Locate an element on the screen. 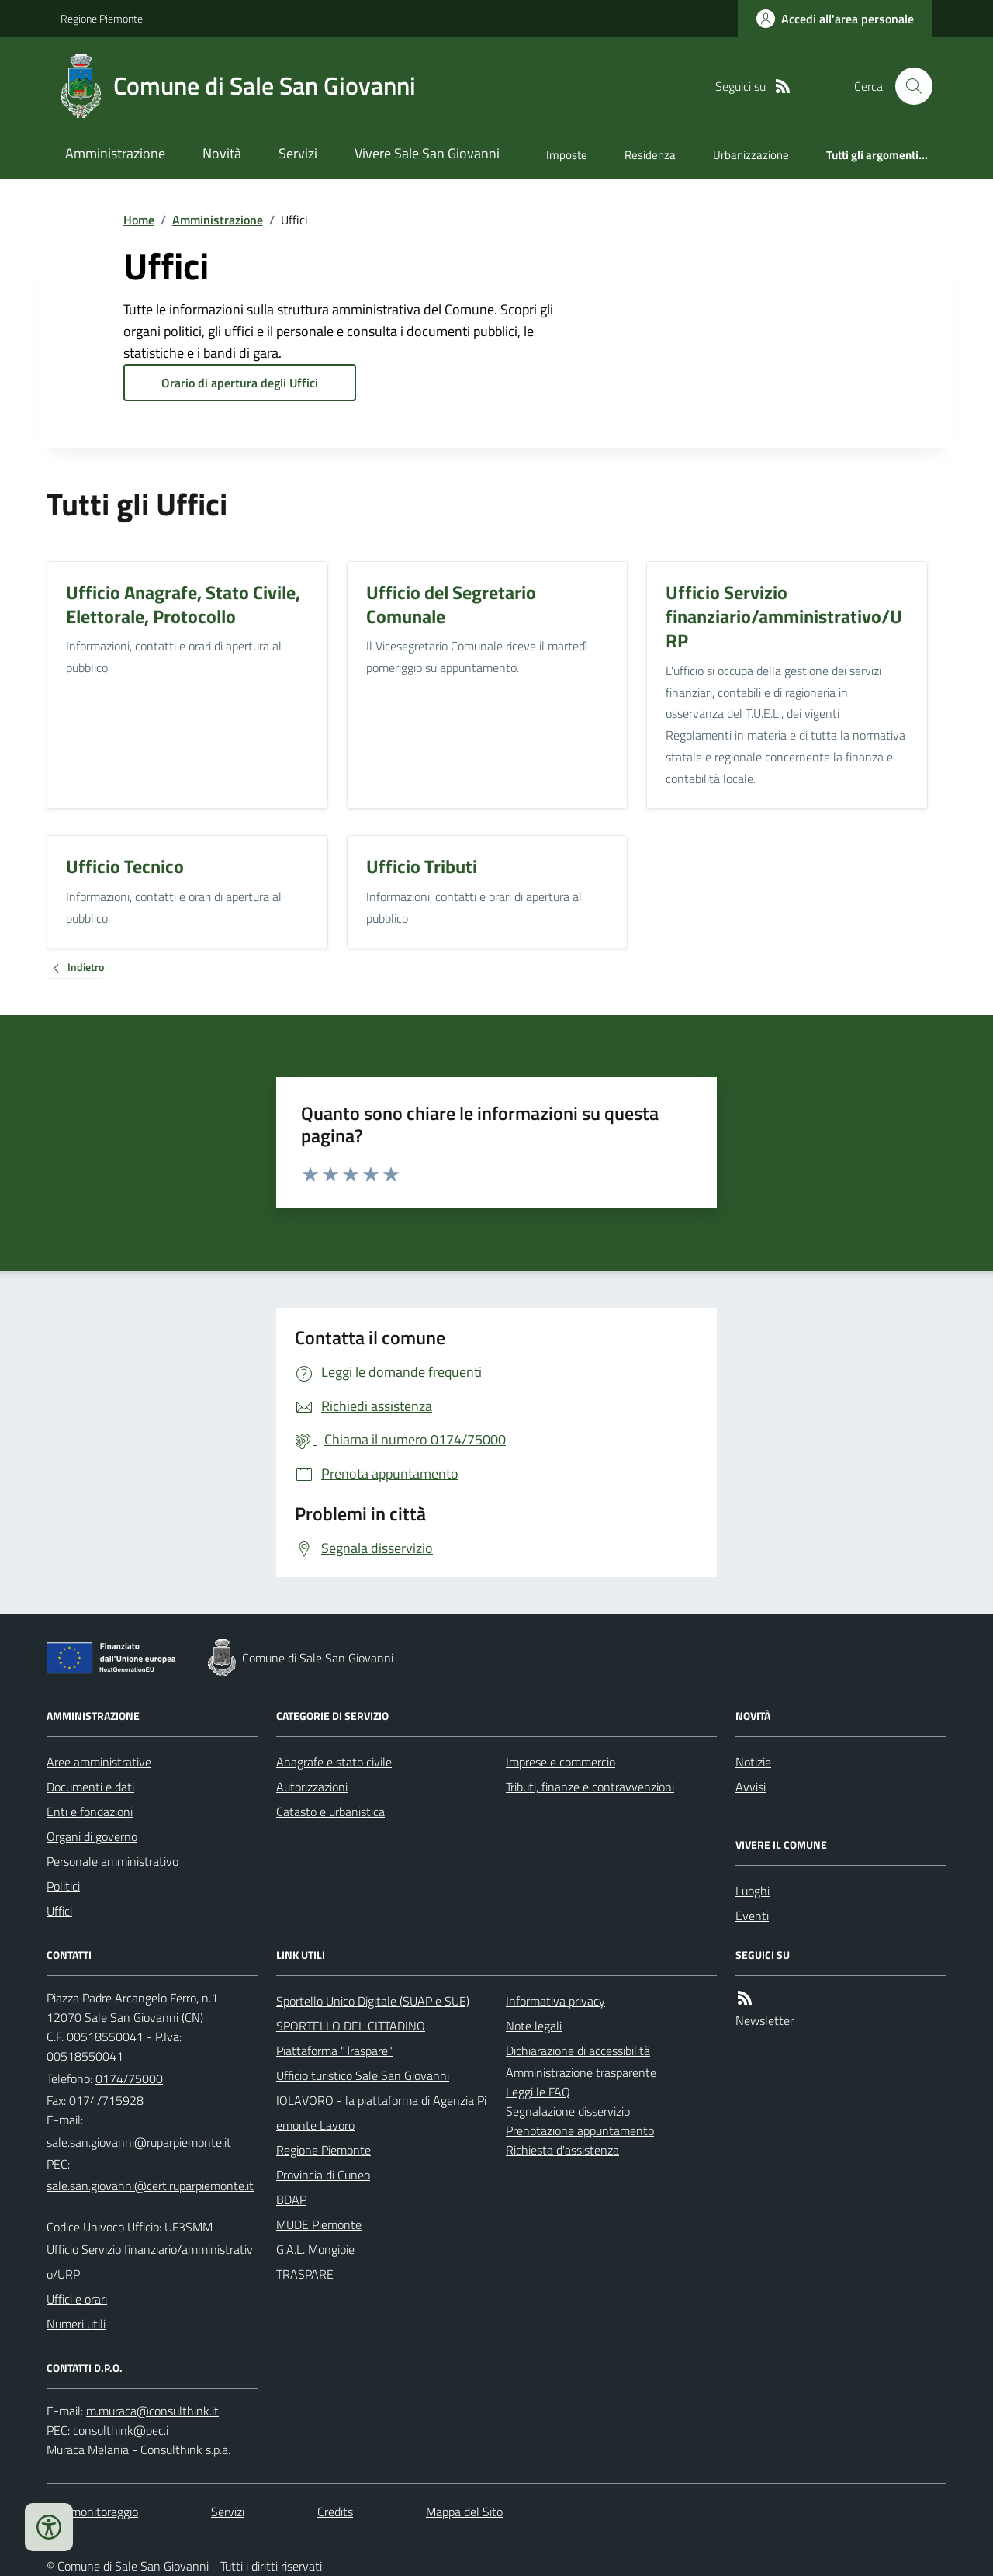 The image size is (993, 2576). Notizie is located at coordinates (753, 1762).